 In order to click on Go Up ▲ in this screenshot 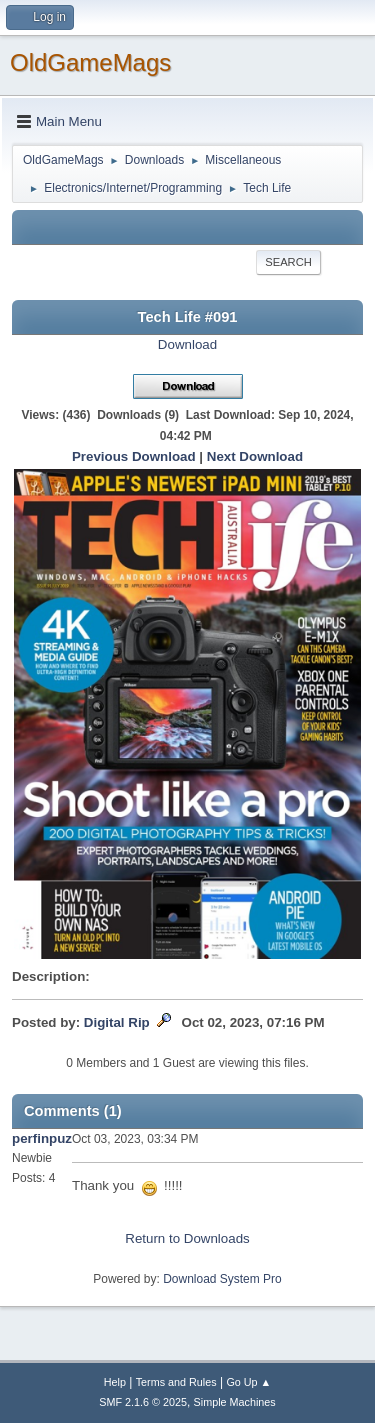, I will do `click(248, 1382)`.